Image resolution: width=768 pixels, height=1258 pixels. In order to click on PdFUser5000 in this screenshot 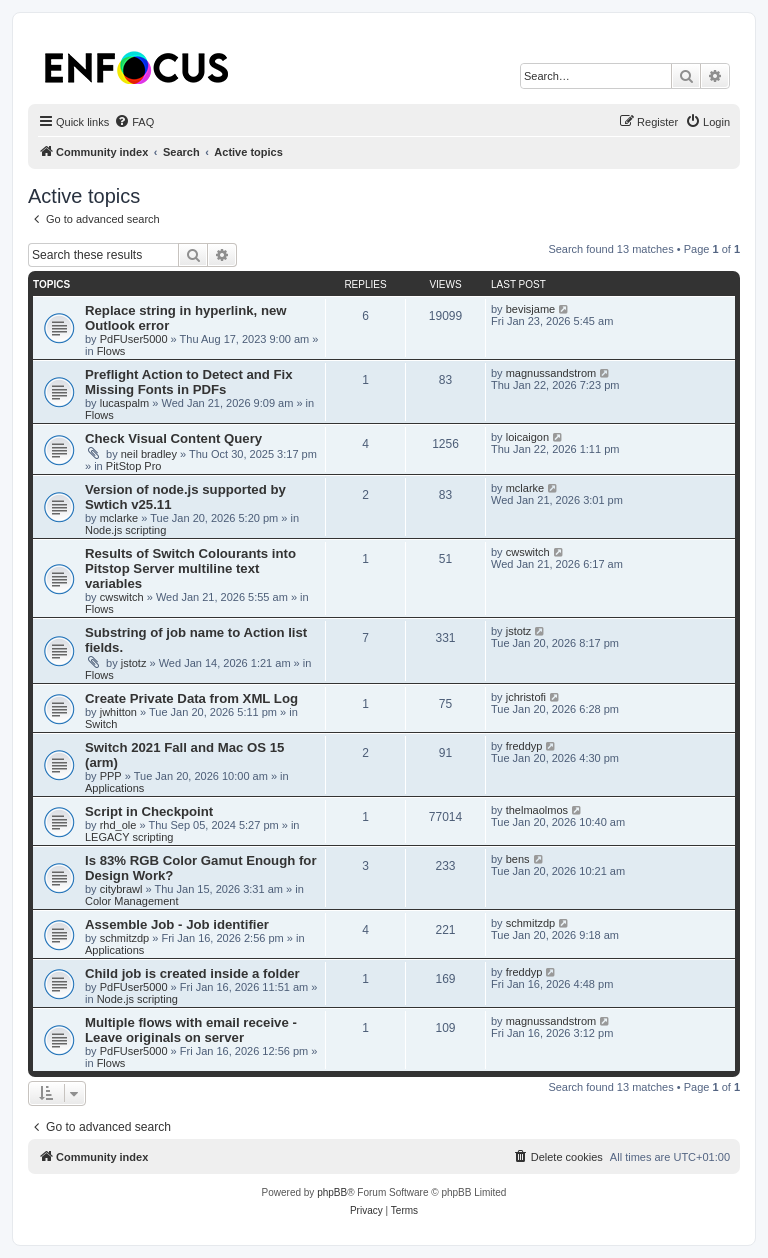, I will do `click(134, 339)`.